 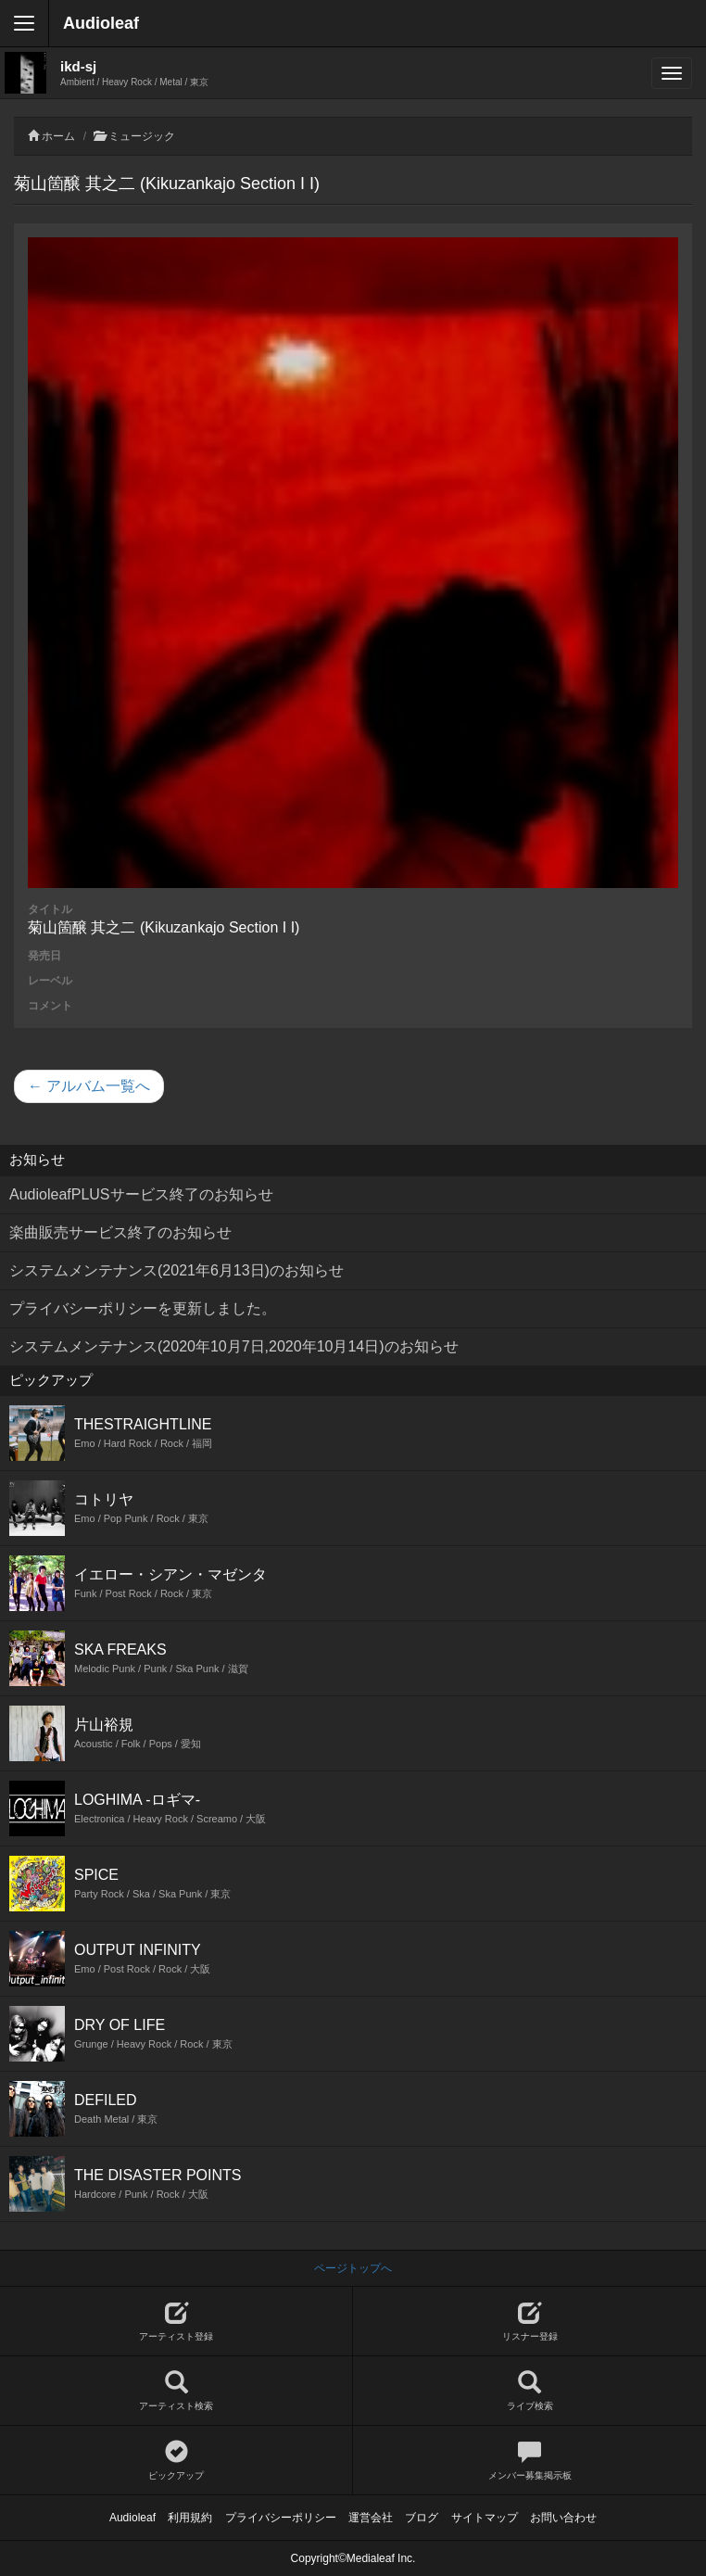 I want to click on アーティスト登録, so click(x=176, y=2321).